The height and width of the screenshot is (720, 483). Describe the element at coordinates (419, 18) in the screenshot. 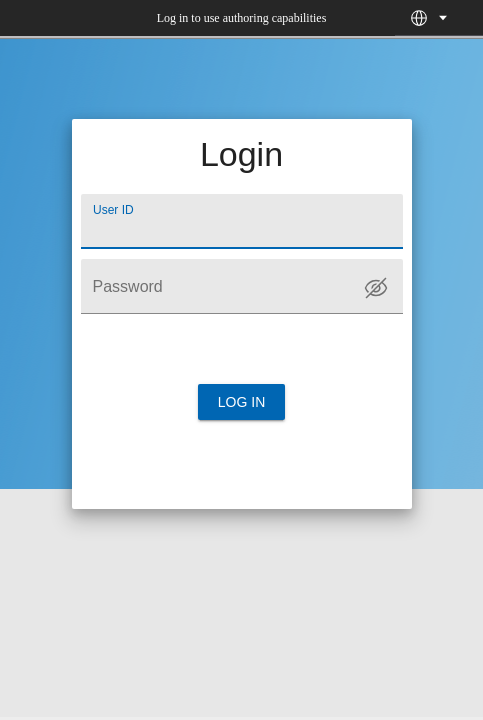

I see `[button]` at that location.